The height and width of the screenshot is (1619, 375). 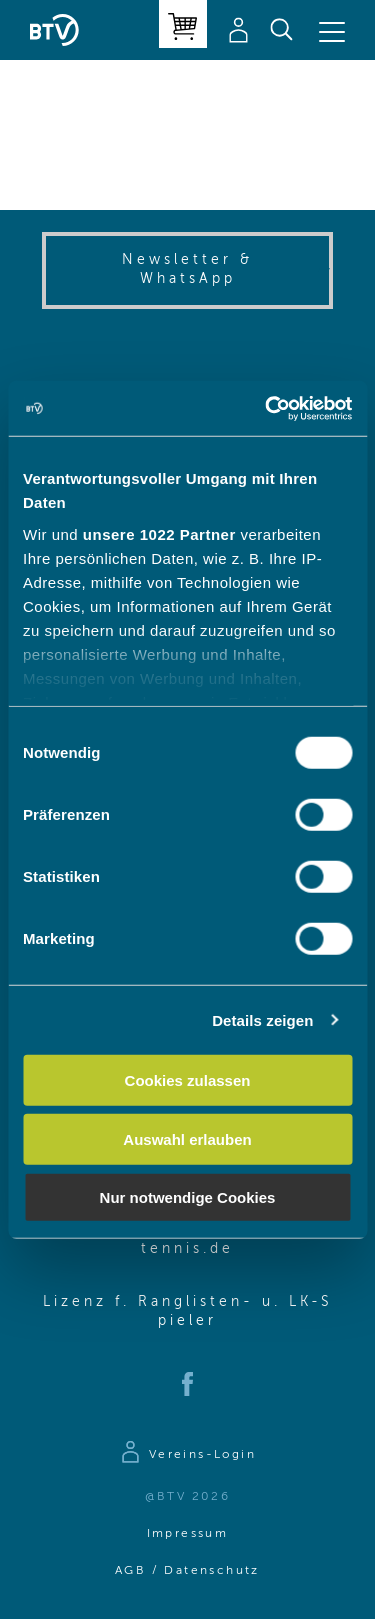 What do you see at coordinates (267, 408) in the screenshot?
I see `[Cookiebot von Usercentrics - öffnet in einem neuen Fenster]` at bounding box center [267, 408].